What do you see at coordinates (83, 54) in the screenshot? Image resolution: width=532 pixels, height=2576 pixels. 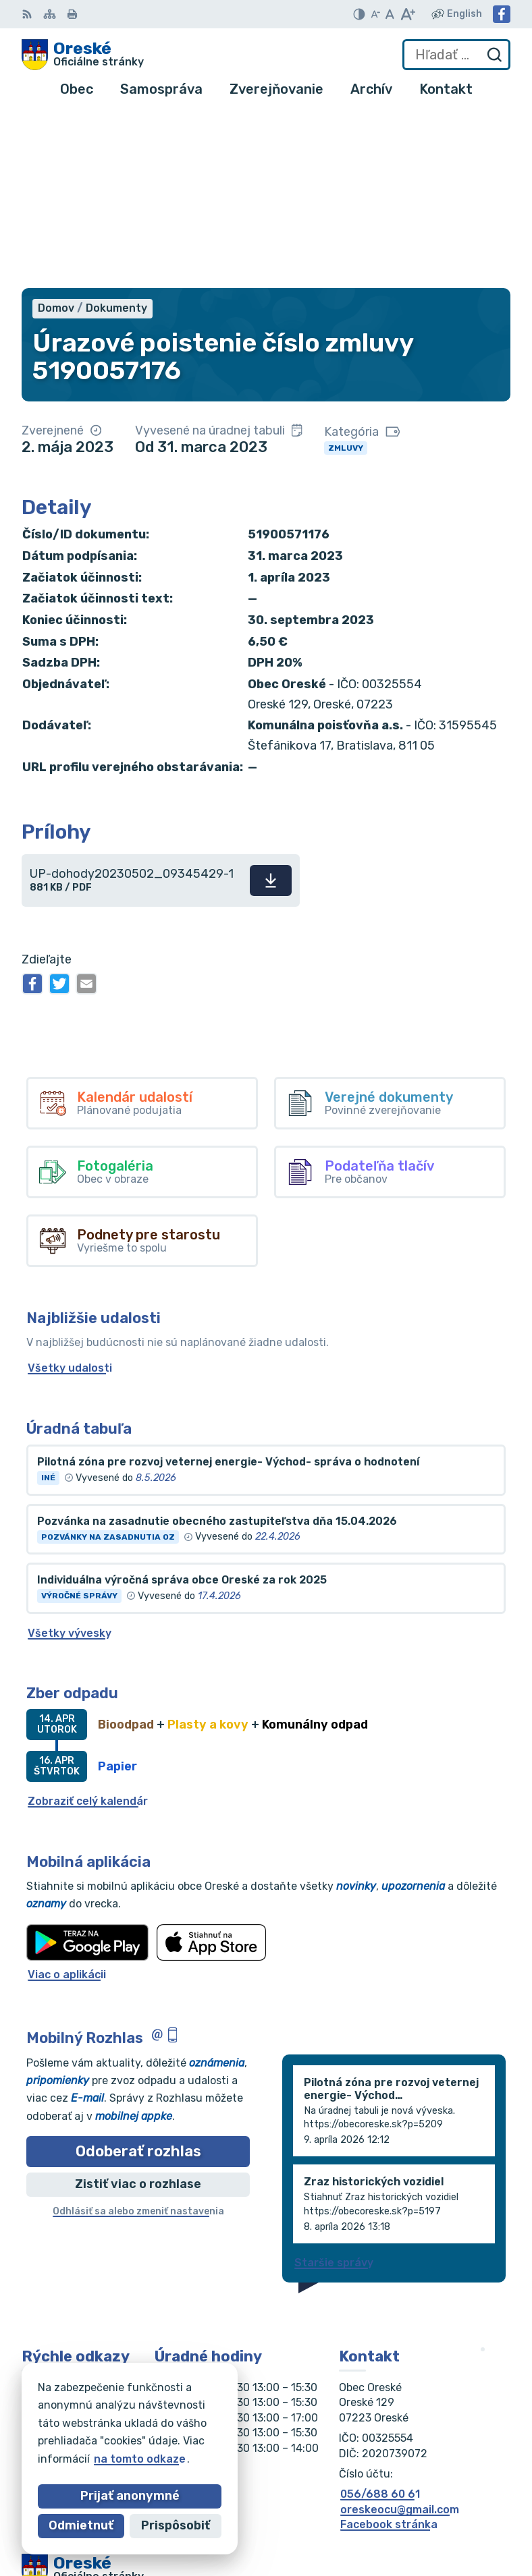 I see `[Logo Oreské, prejsť na domovskú stránku.]` at bounding box center [83, 54].